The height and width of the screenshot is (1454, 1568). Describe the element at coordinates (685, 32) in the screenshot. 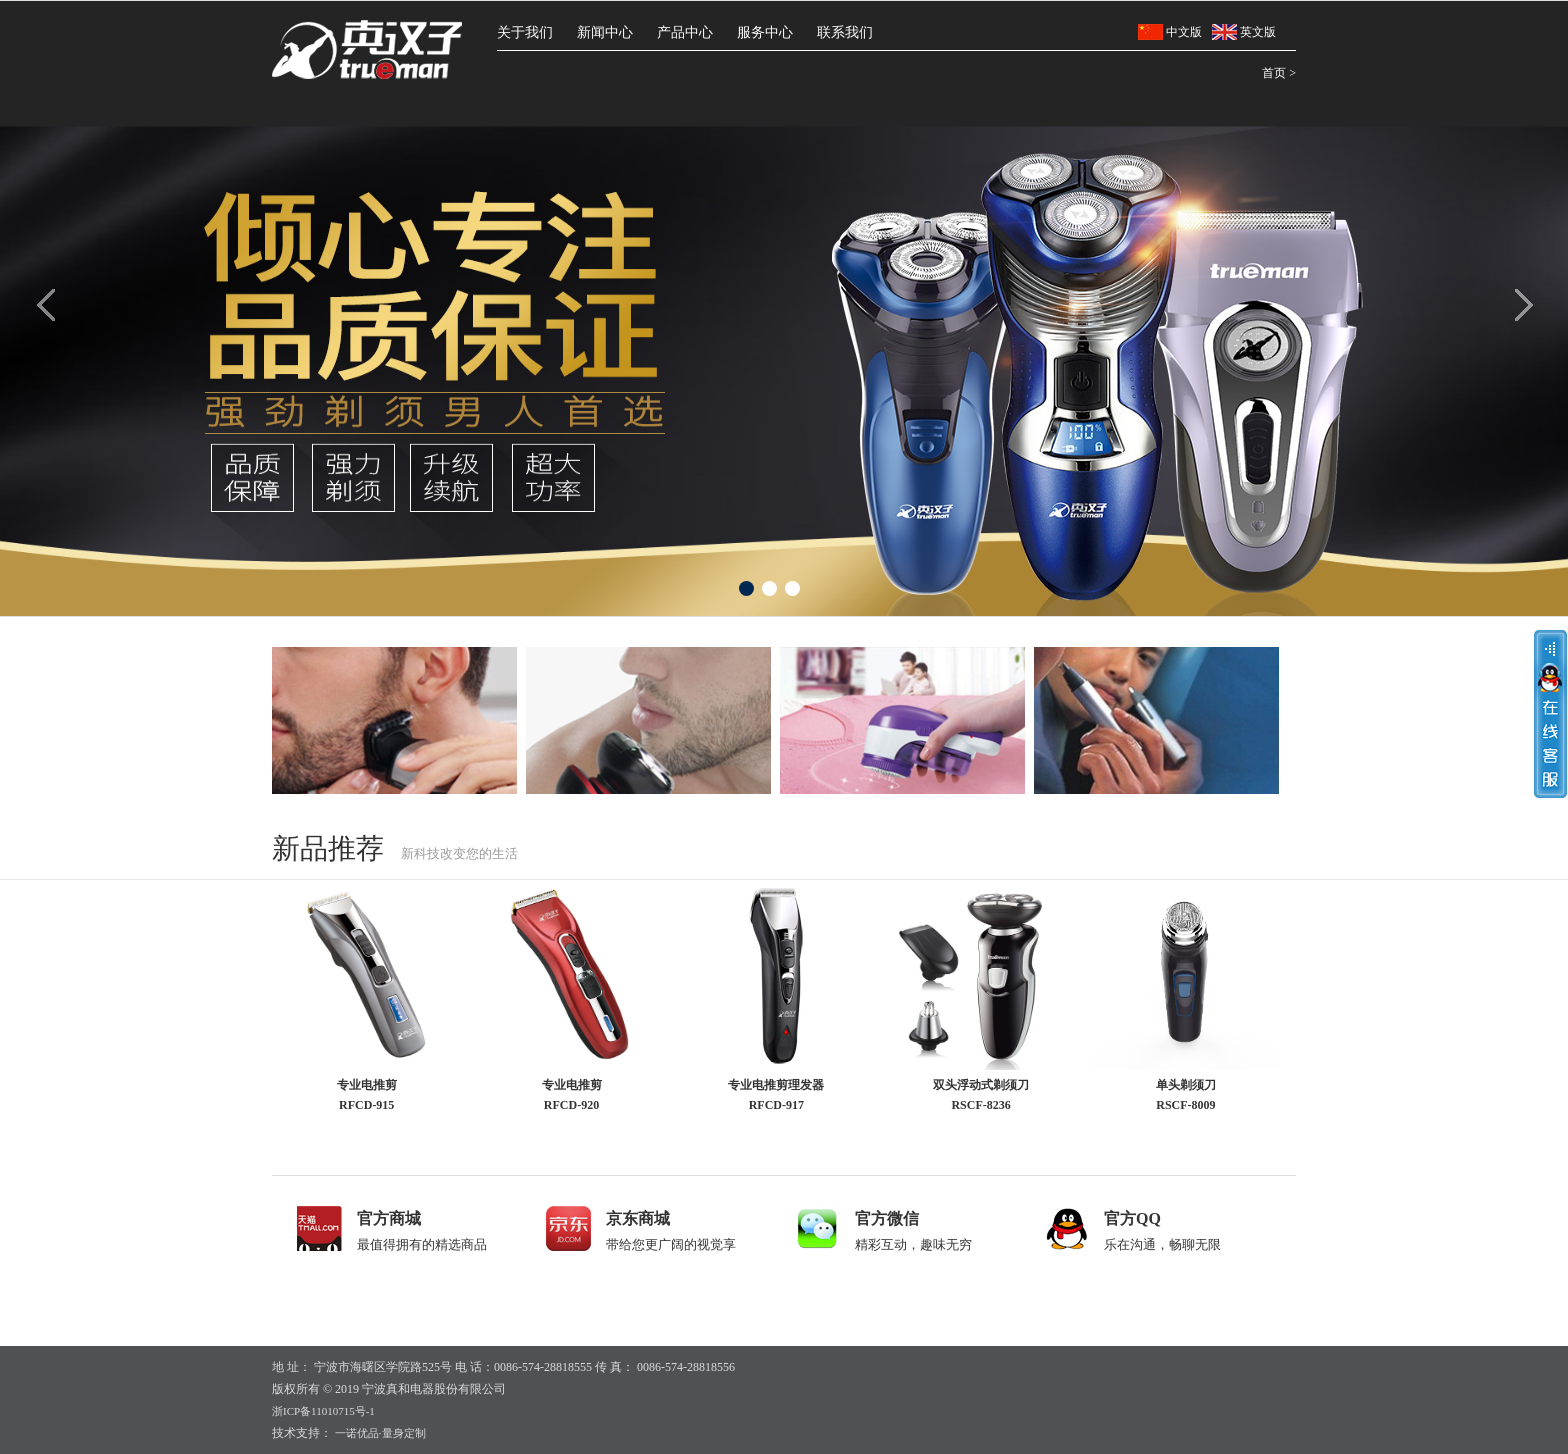

I see `产品中心` at that location.